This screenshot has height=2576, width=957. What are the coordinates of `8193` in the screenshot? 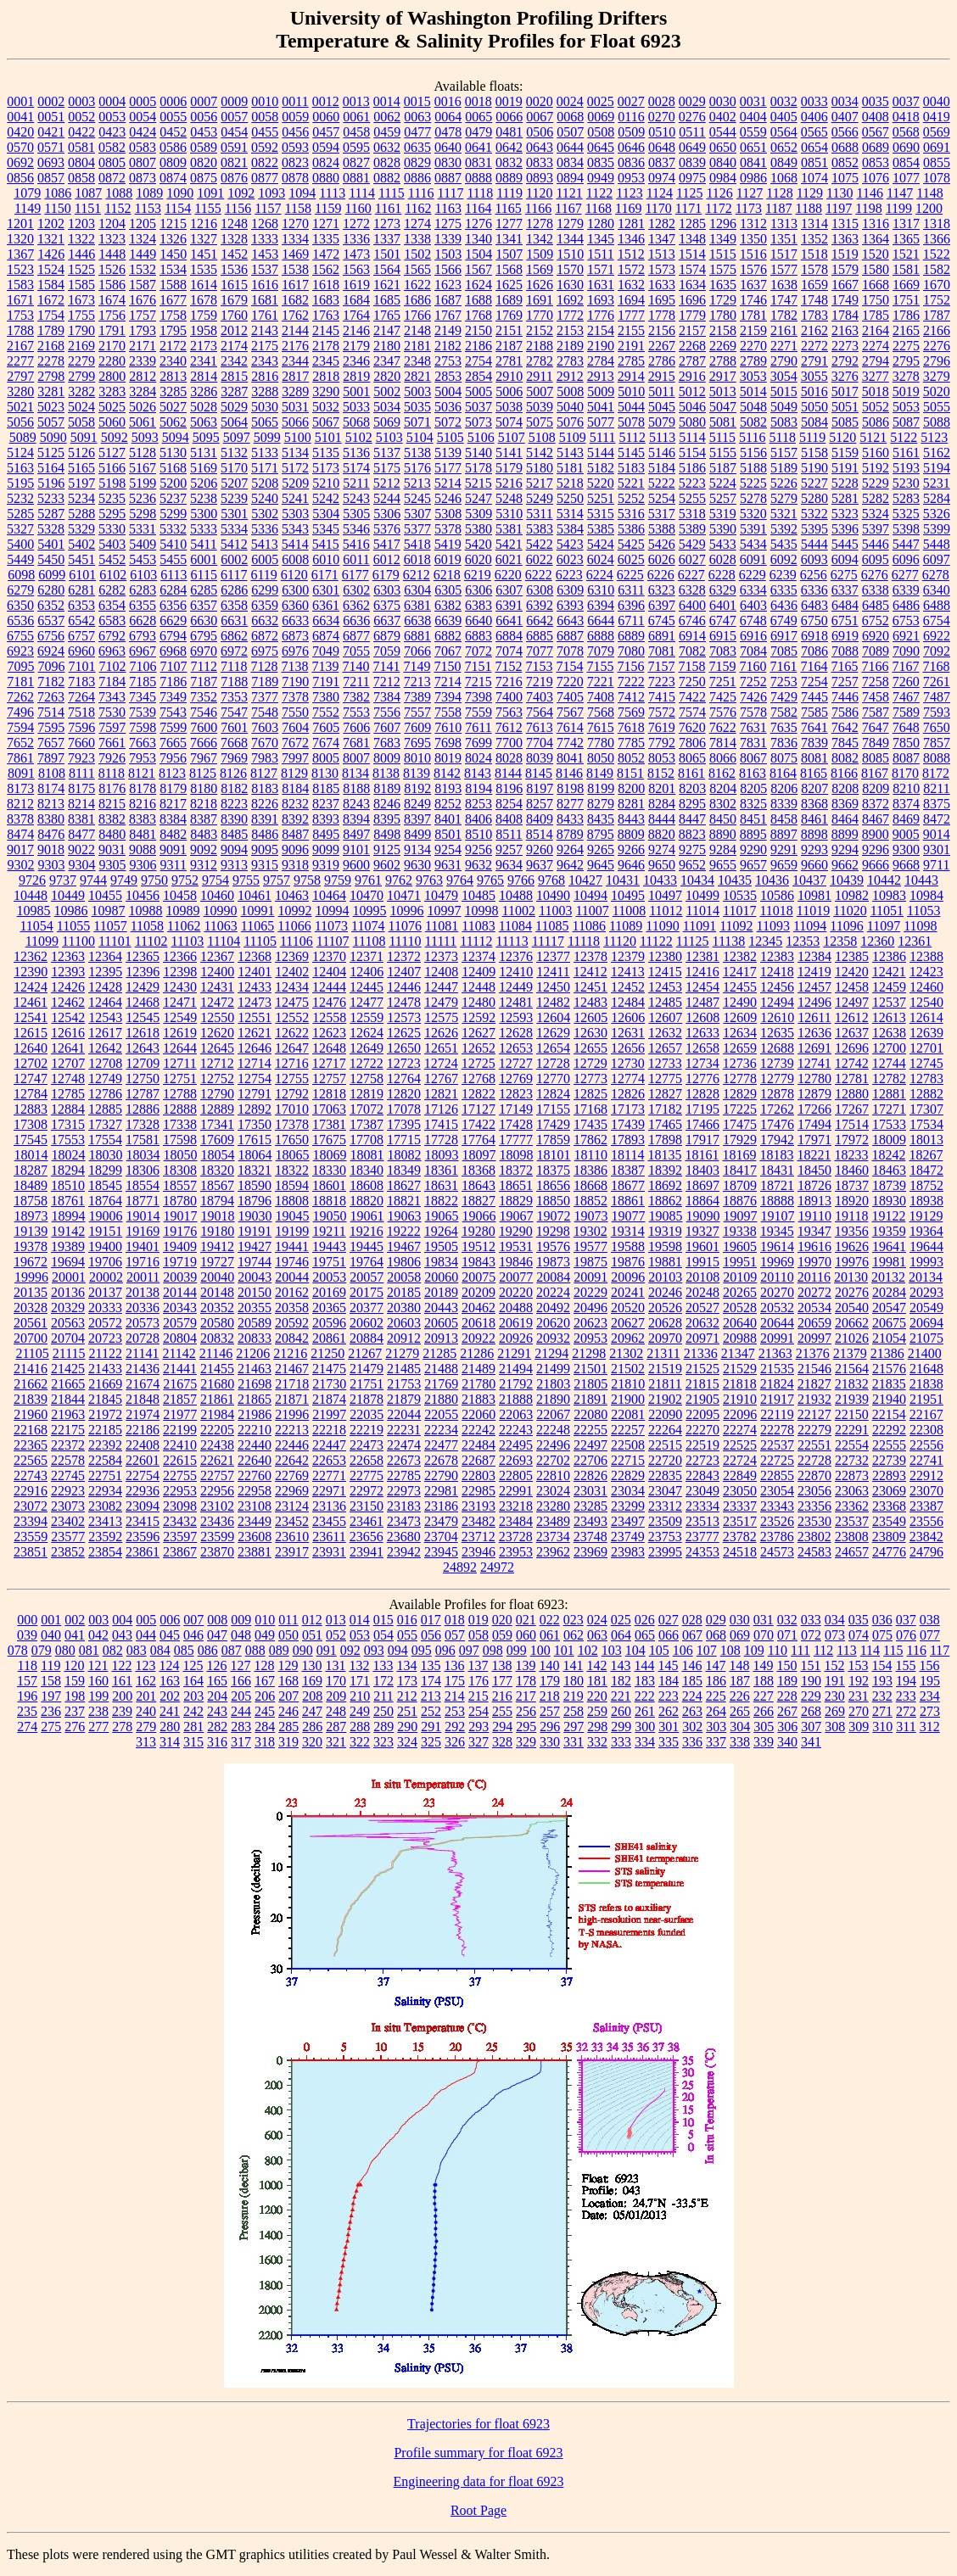 It's located at (448, 788).